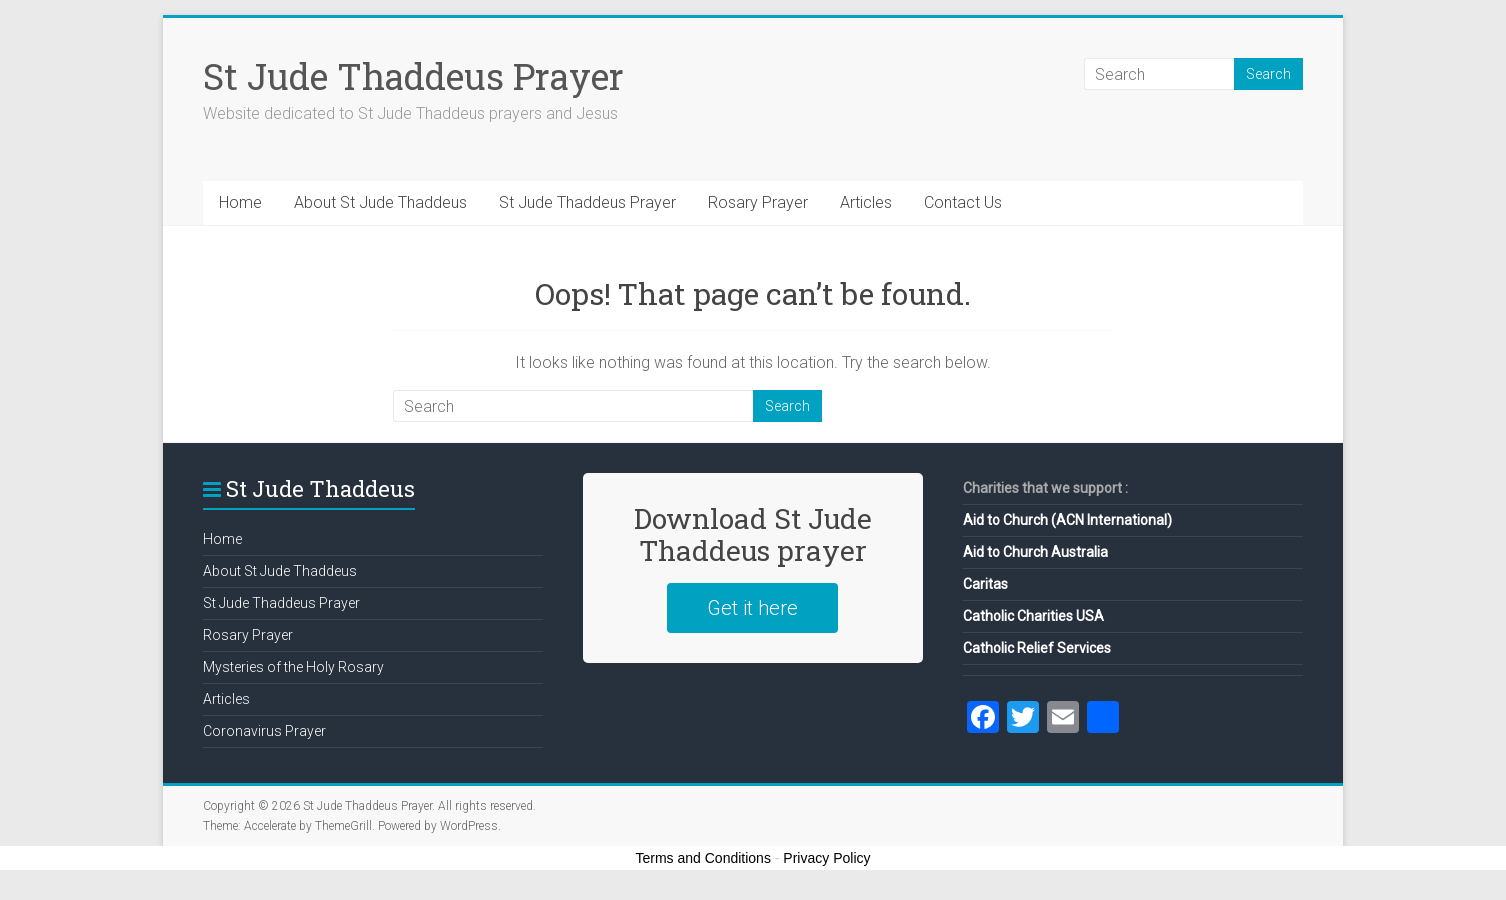 This screenshot has height=900, width=1506. What do you see at coordinates (380, 202) in the screenshot?
I see `About St Jude Thaddeus` at bounding box center [380, 202].